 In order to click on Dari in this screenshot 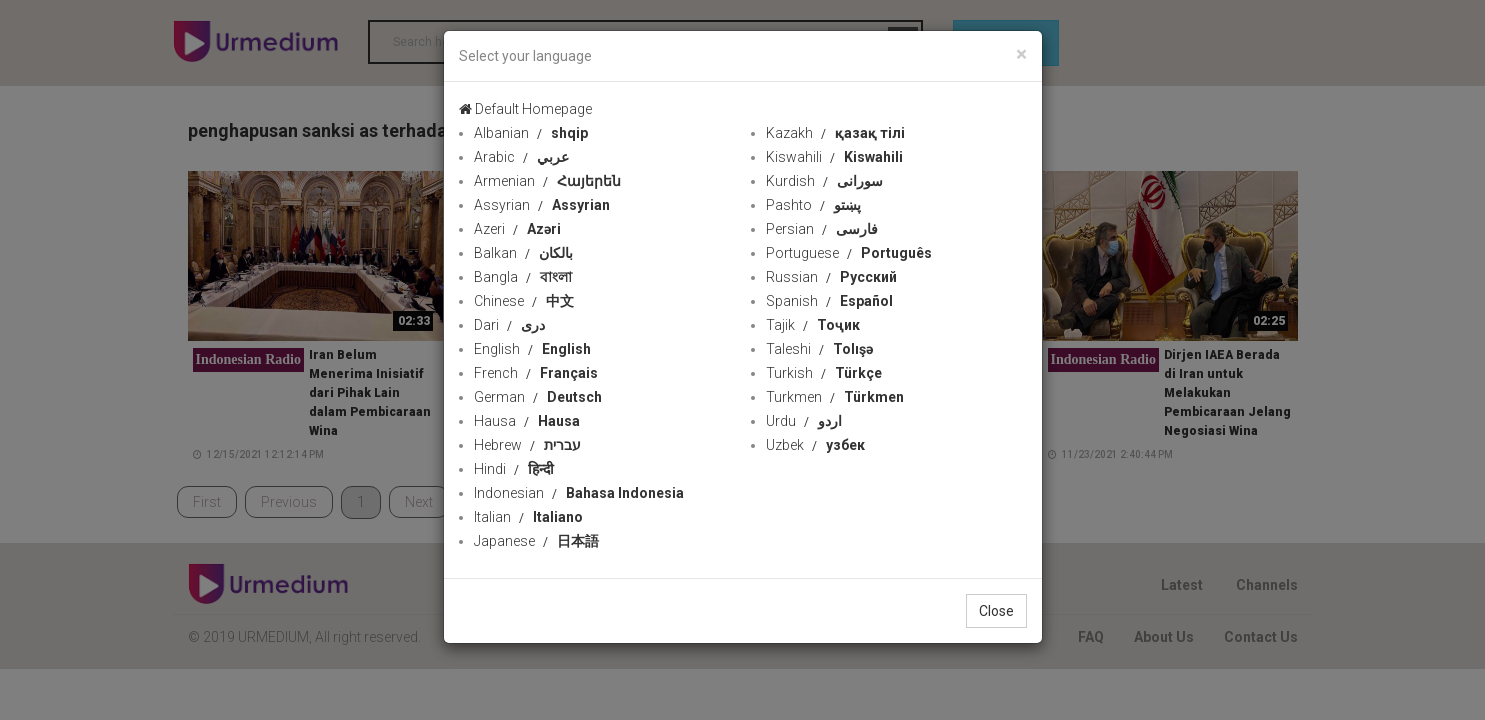, I will do `click(509, 325)`.